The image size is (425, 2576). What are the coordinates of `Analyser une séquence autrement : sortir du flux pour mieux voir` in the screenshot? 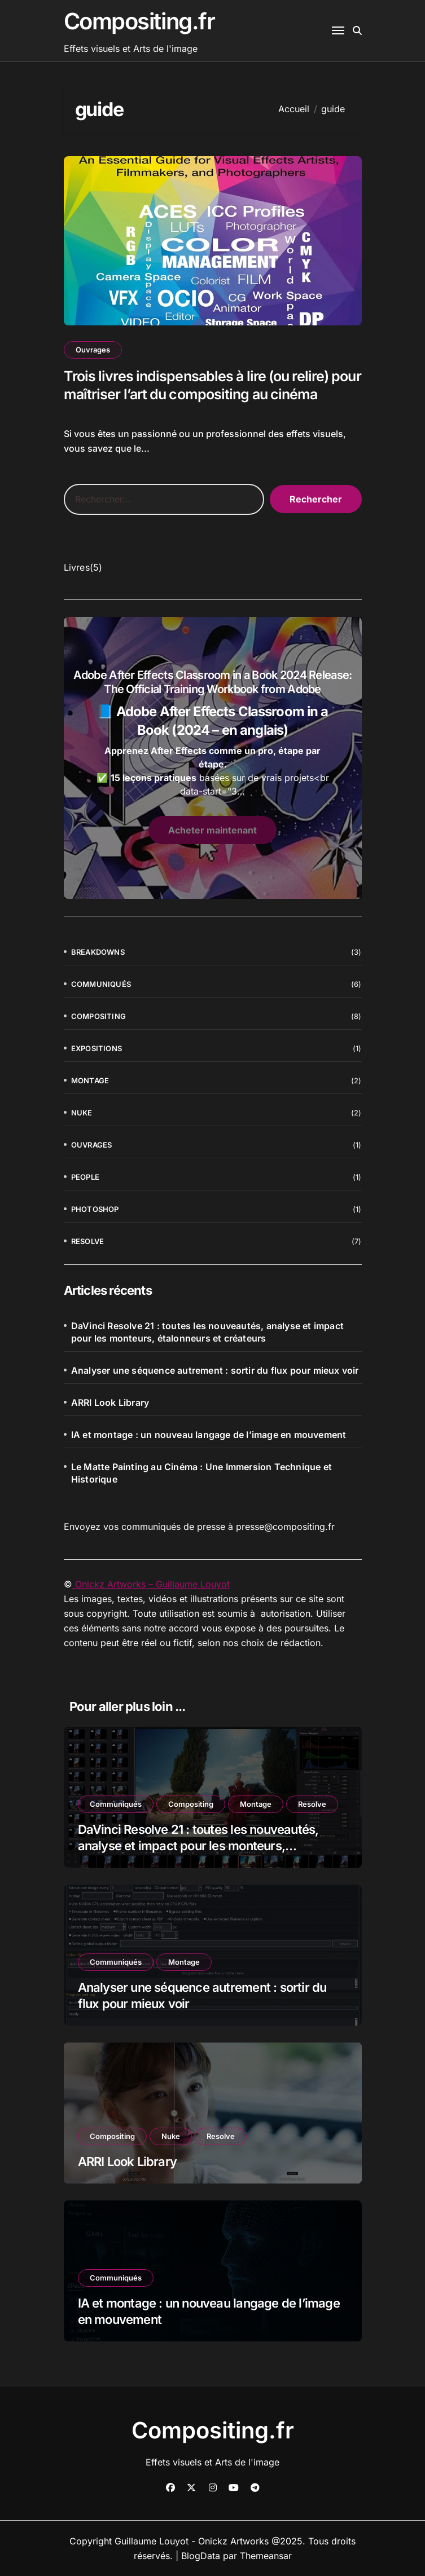 It's located at (215, 1370).